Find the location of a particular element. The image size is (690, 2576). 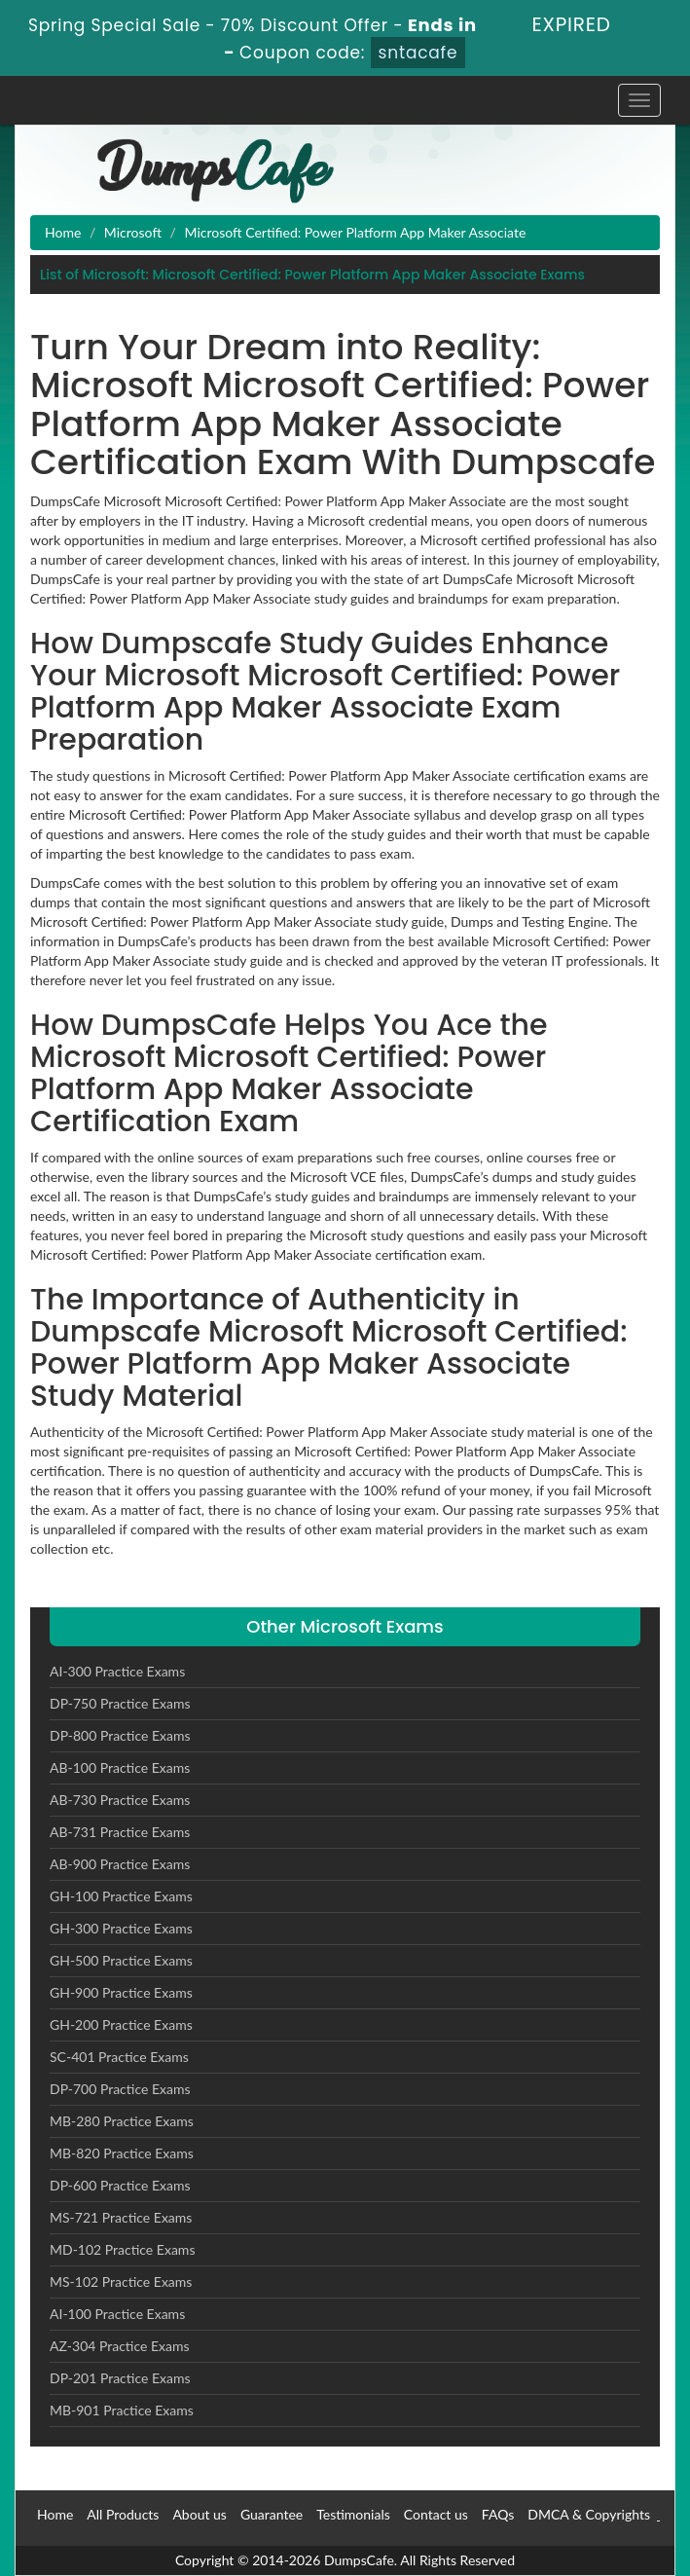

MB-280 Practice Exams is located at coordinates (122, 2121).